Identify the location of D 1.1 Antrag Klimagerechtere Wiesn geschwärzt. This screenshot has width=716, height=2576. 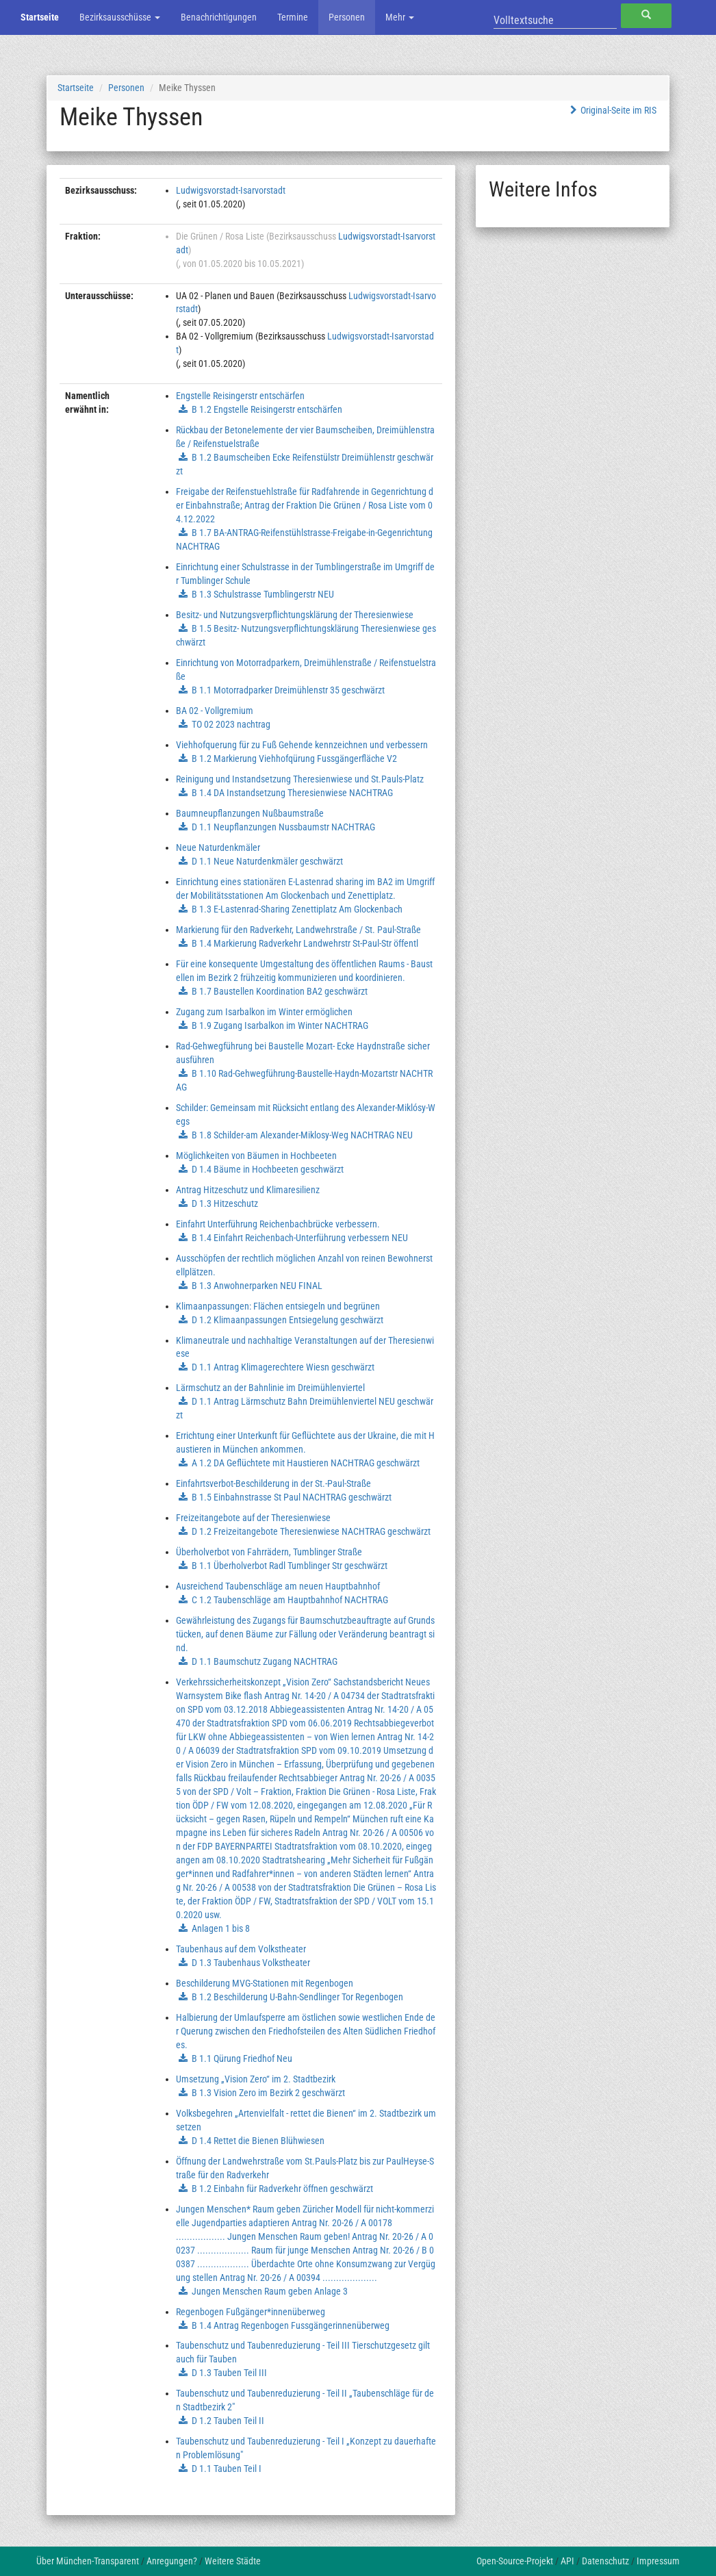
(283, 1367).